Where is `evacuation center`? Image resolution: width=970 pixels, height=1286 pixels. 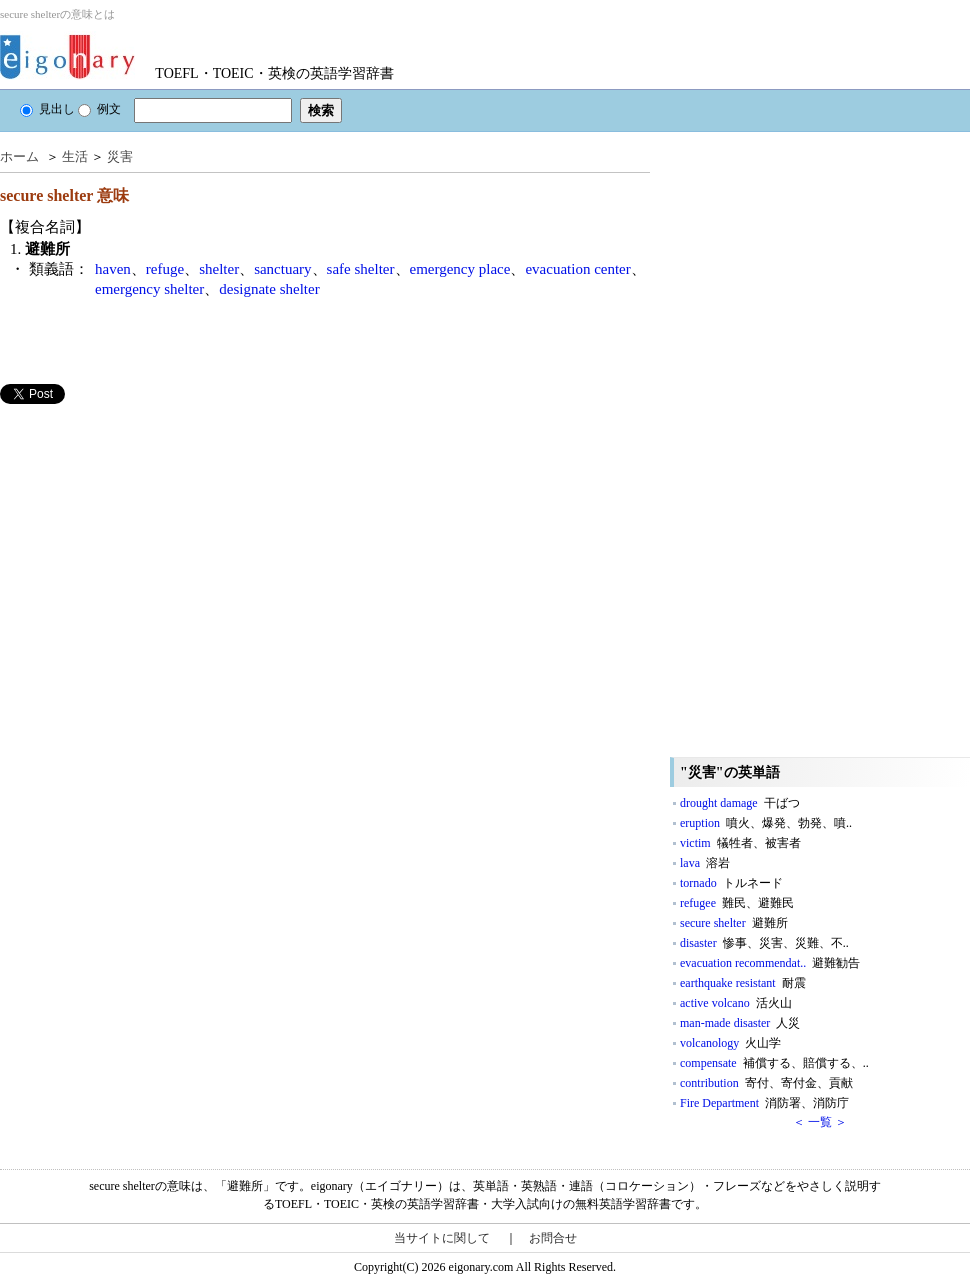
evacuation center is located at coordinates (577, 269).